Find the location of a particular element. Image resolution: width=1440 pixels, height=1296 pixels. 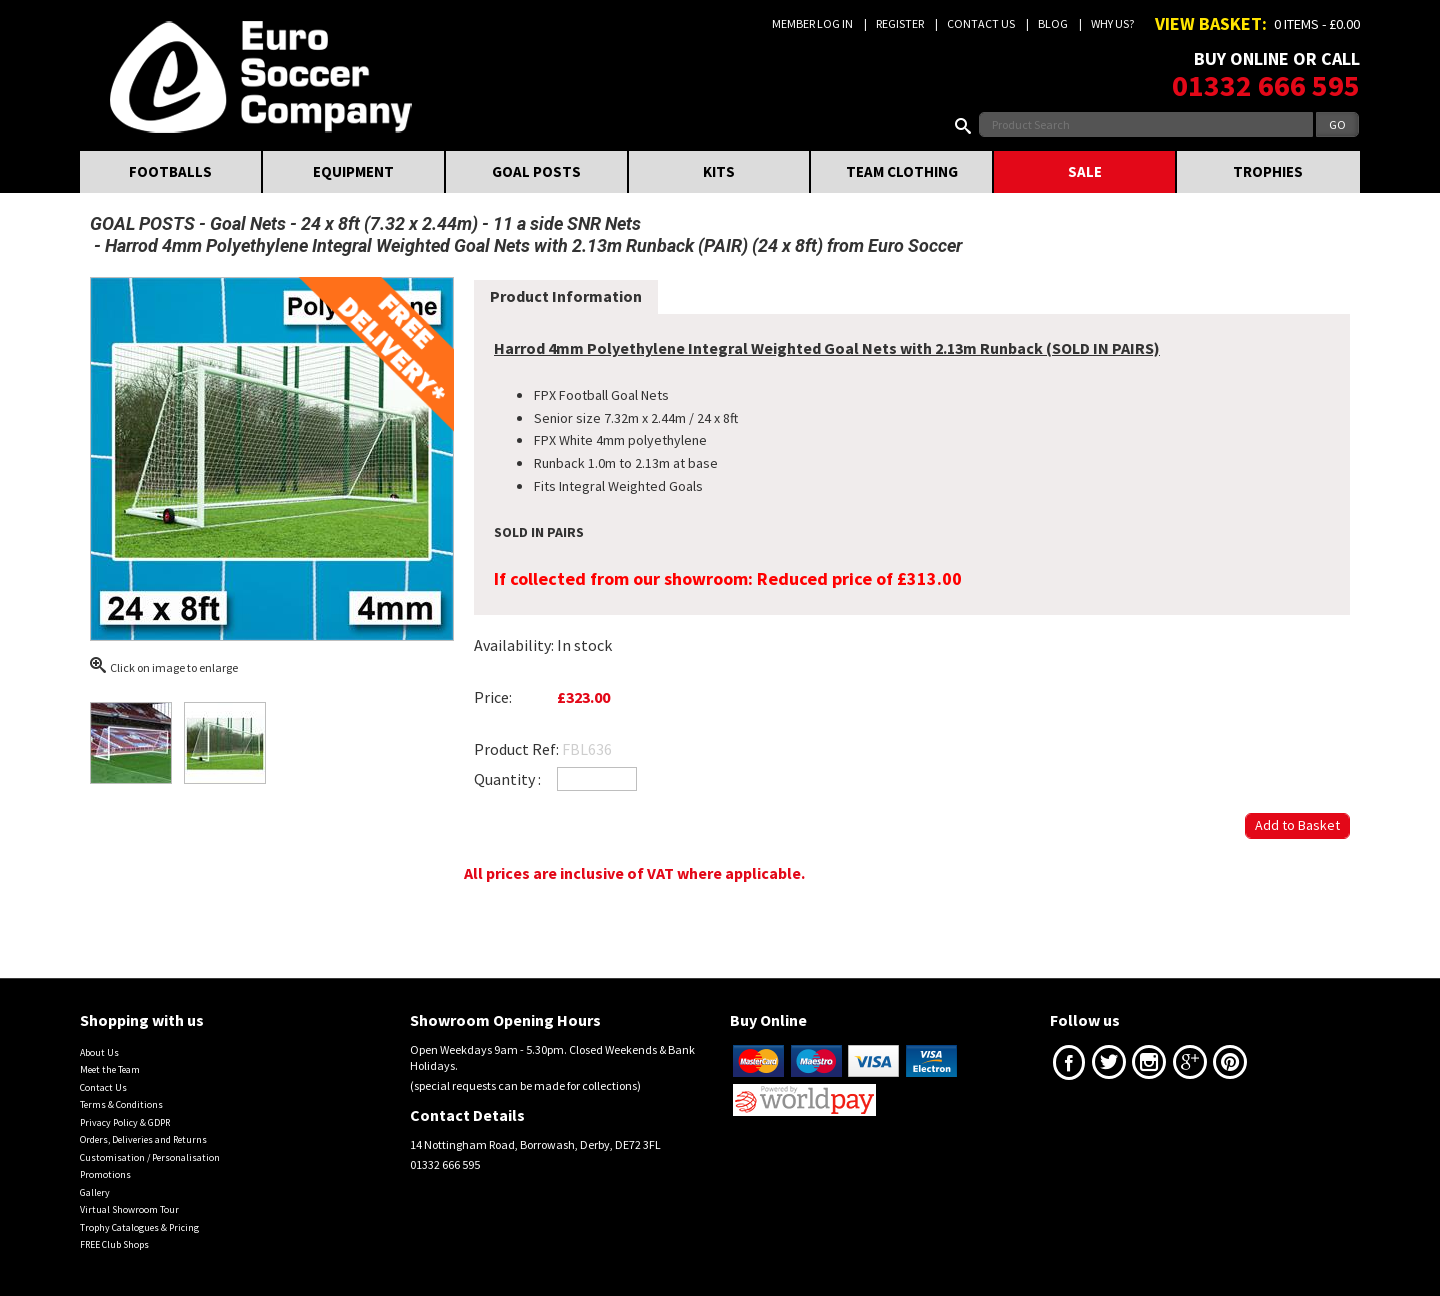

24 x 8ft (7.32 x 2.44m) - 11 a side SNR Nets is located at coordinates (471, 223).